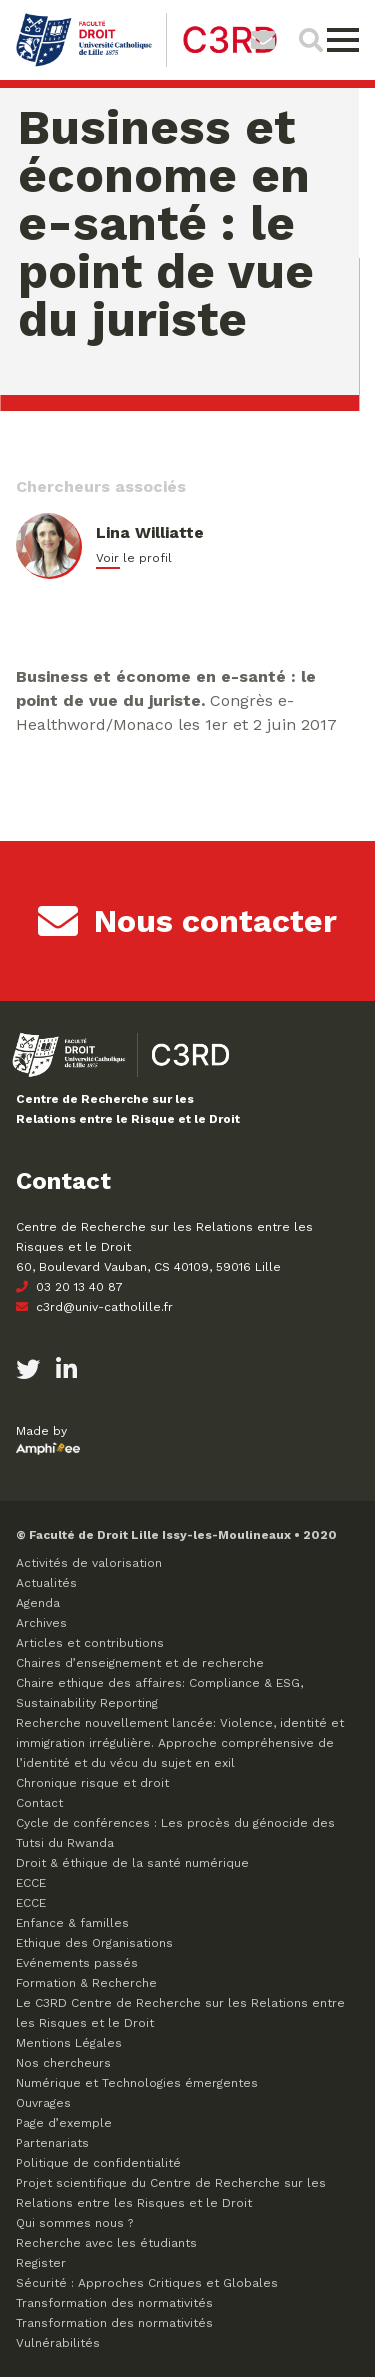 The width and height of the screenshot is (375, 2377). I want to click on Chaires d’enseignement et de recherche, so click(140, 1663).